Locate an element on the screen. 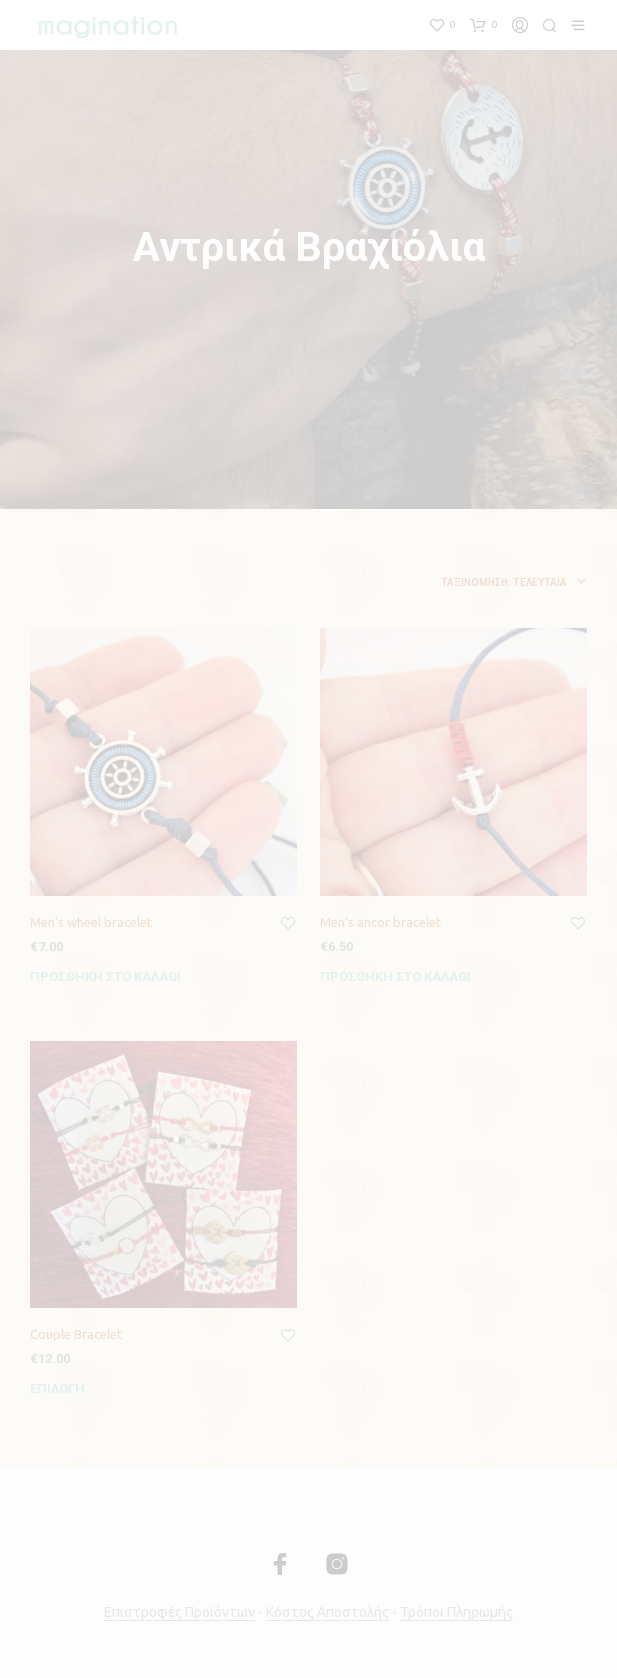 This screenshot has height=1678, width=617. Men’s wheel bracelet is located at coordinates (91, 922).